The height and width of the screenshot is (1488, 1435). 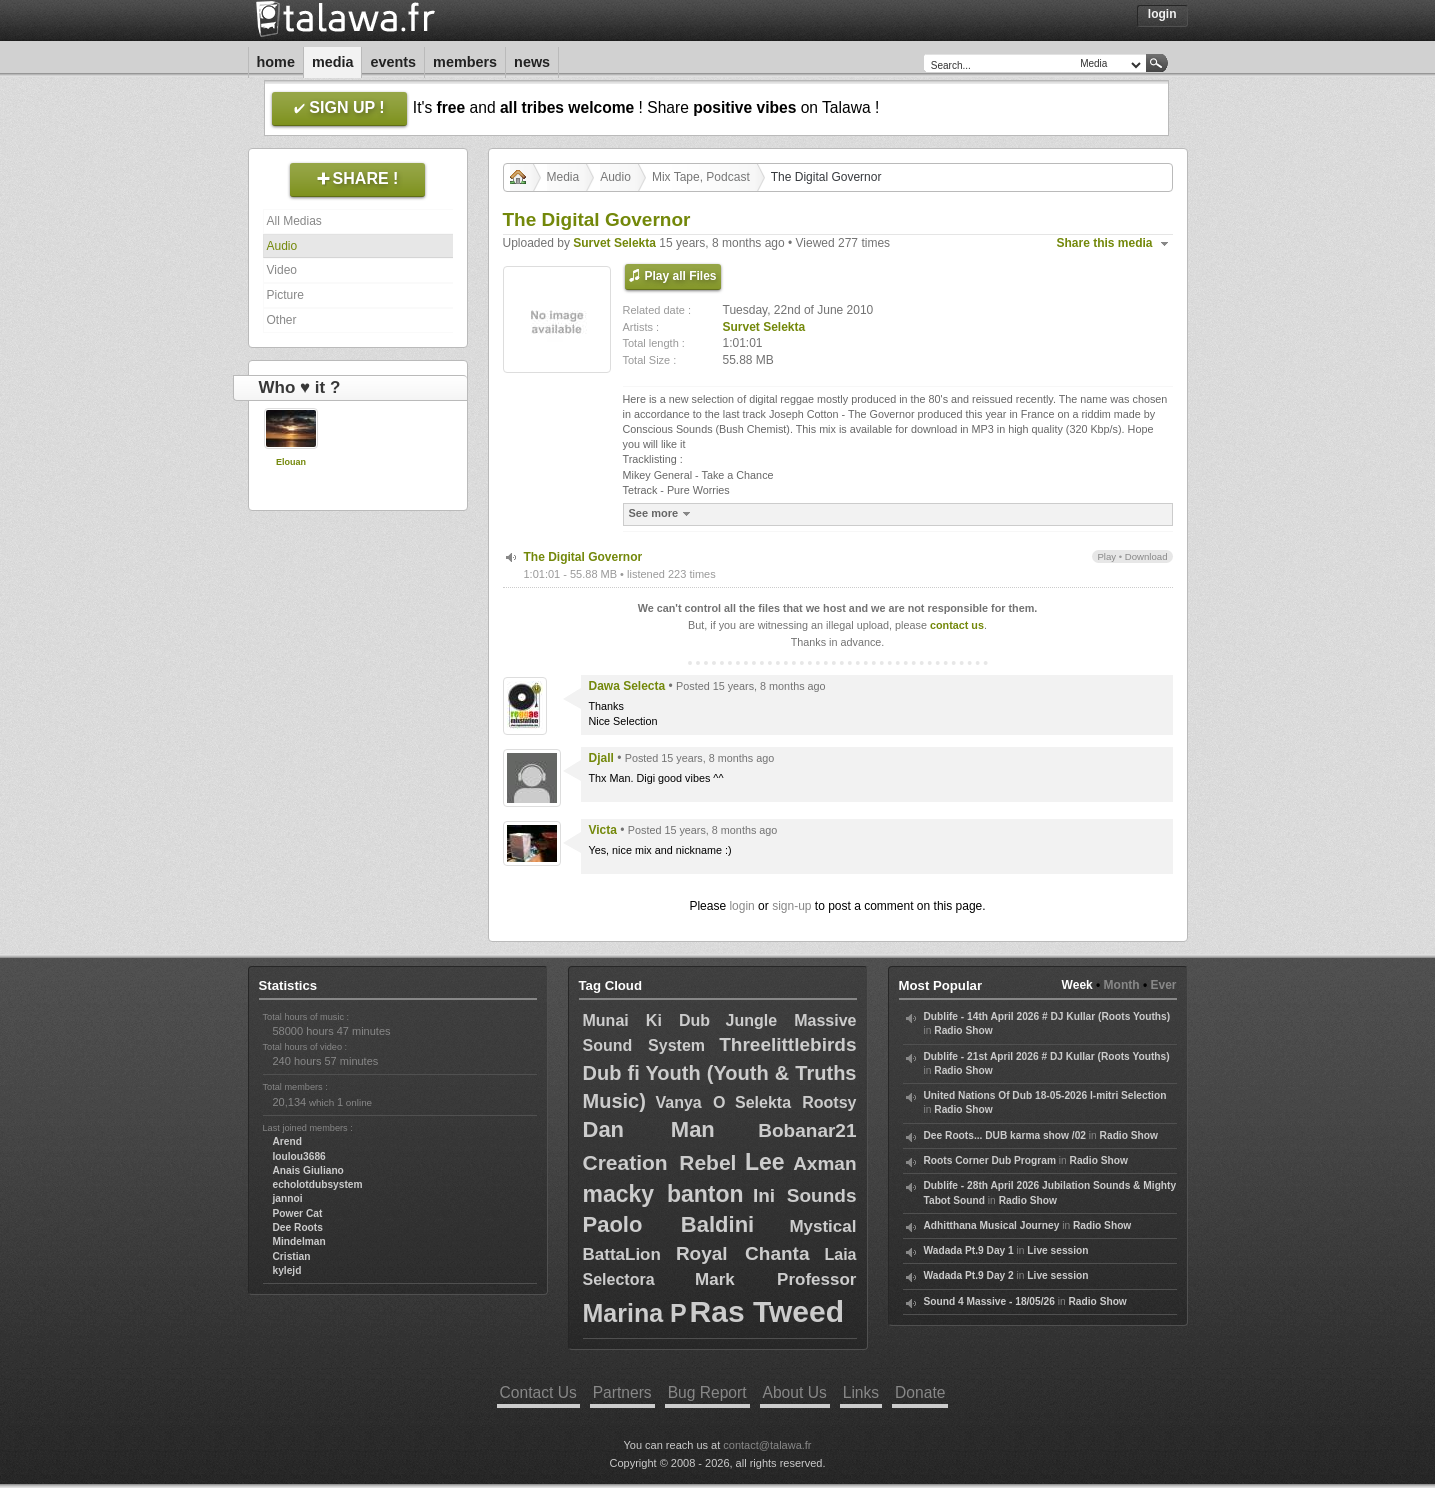 I want to click on Threelittlebirds, so click(x=787, y=1044).